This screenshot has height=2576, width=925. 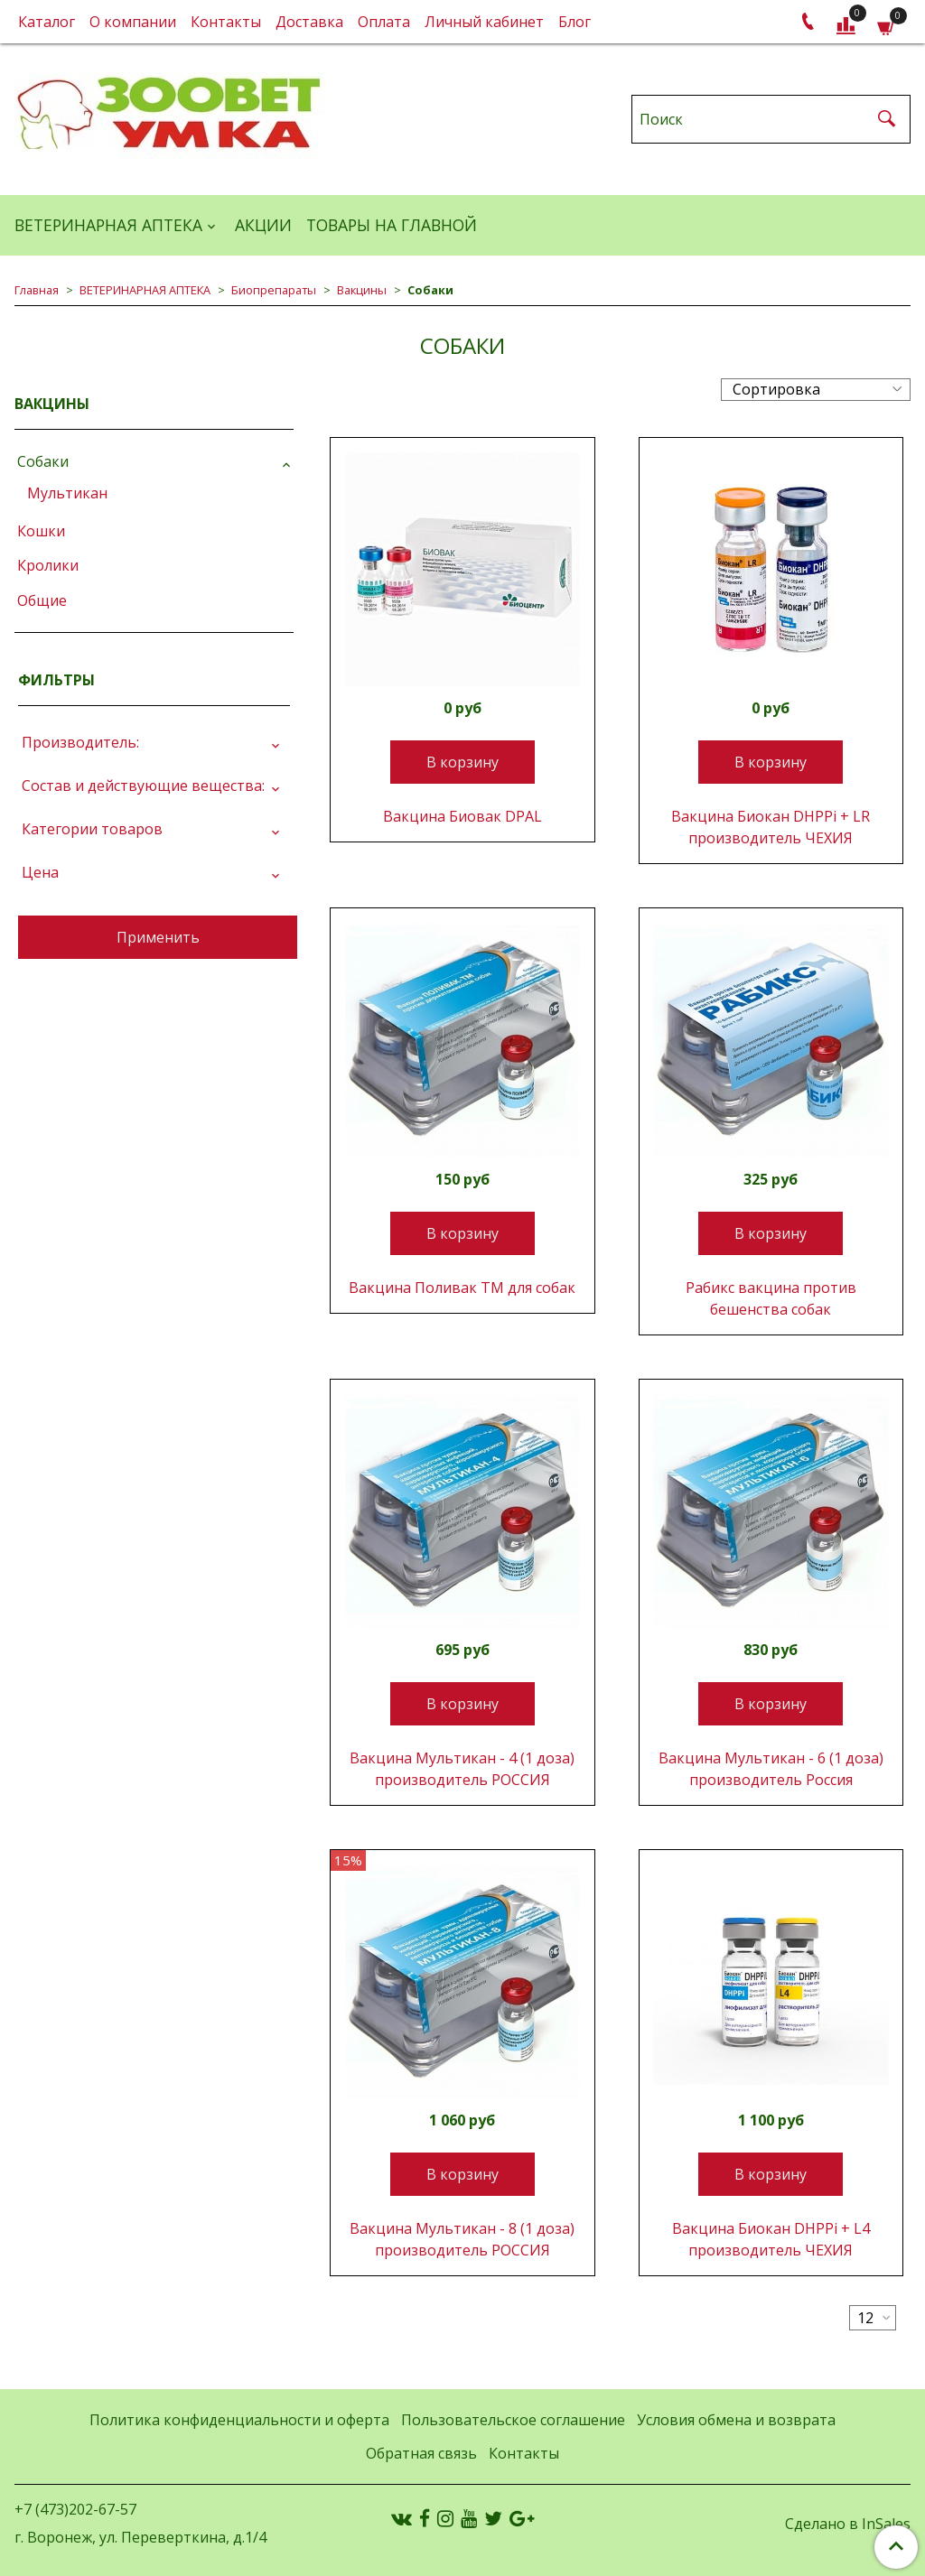 What do you see at coordinates (574, 22) in the screenshot?
I see `Блог` at bounding box center [574, 22].